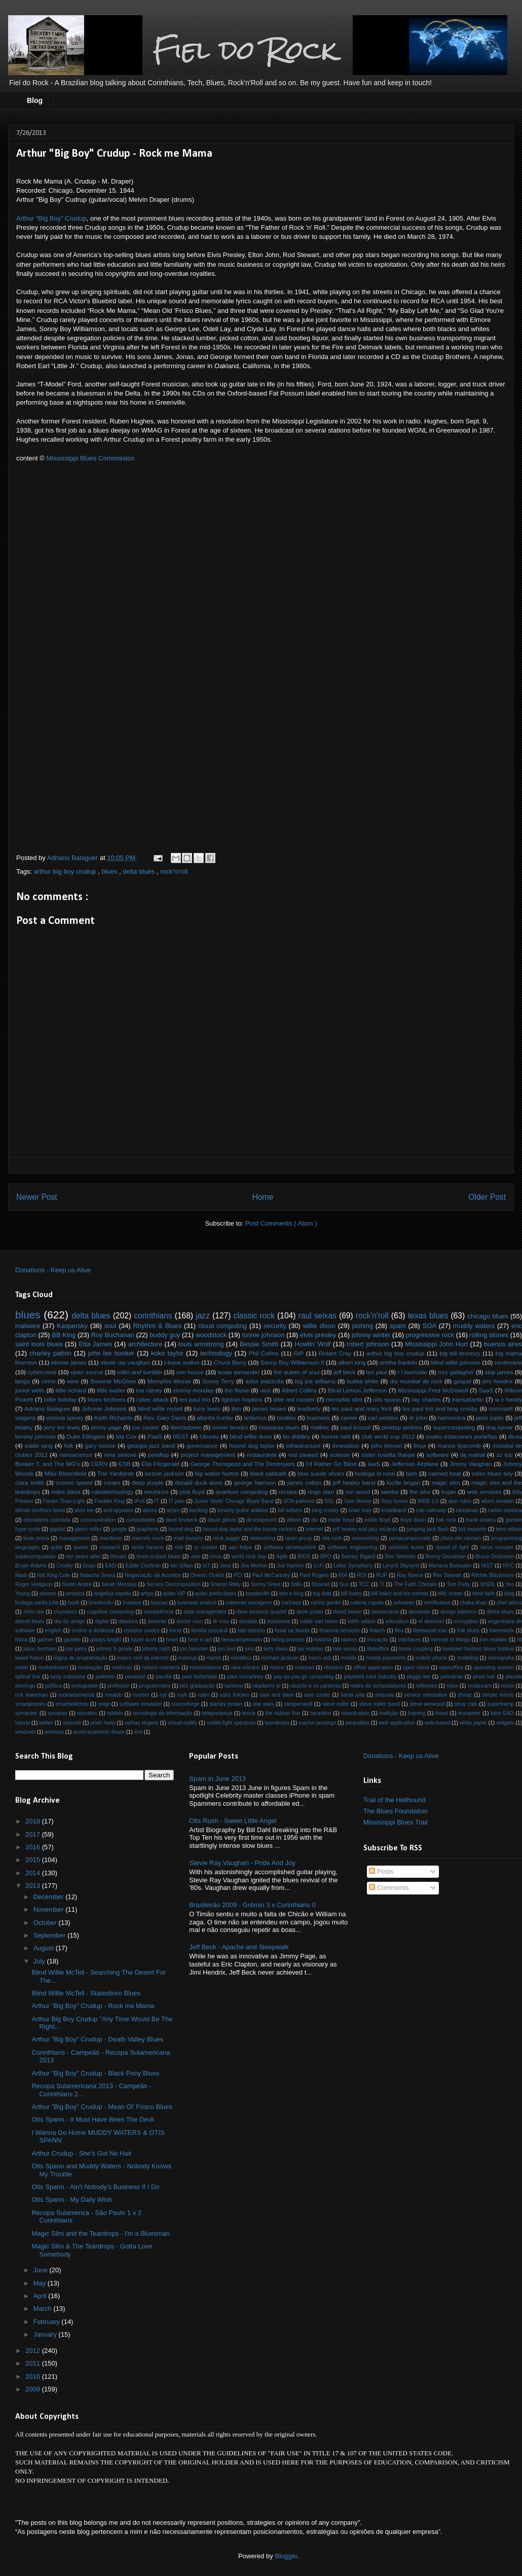 Image resolution: width=522 pixels, height=2576 pixels. I want to click on churrasco, so click(65, 1612).